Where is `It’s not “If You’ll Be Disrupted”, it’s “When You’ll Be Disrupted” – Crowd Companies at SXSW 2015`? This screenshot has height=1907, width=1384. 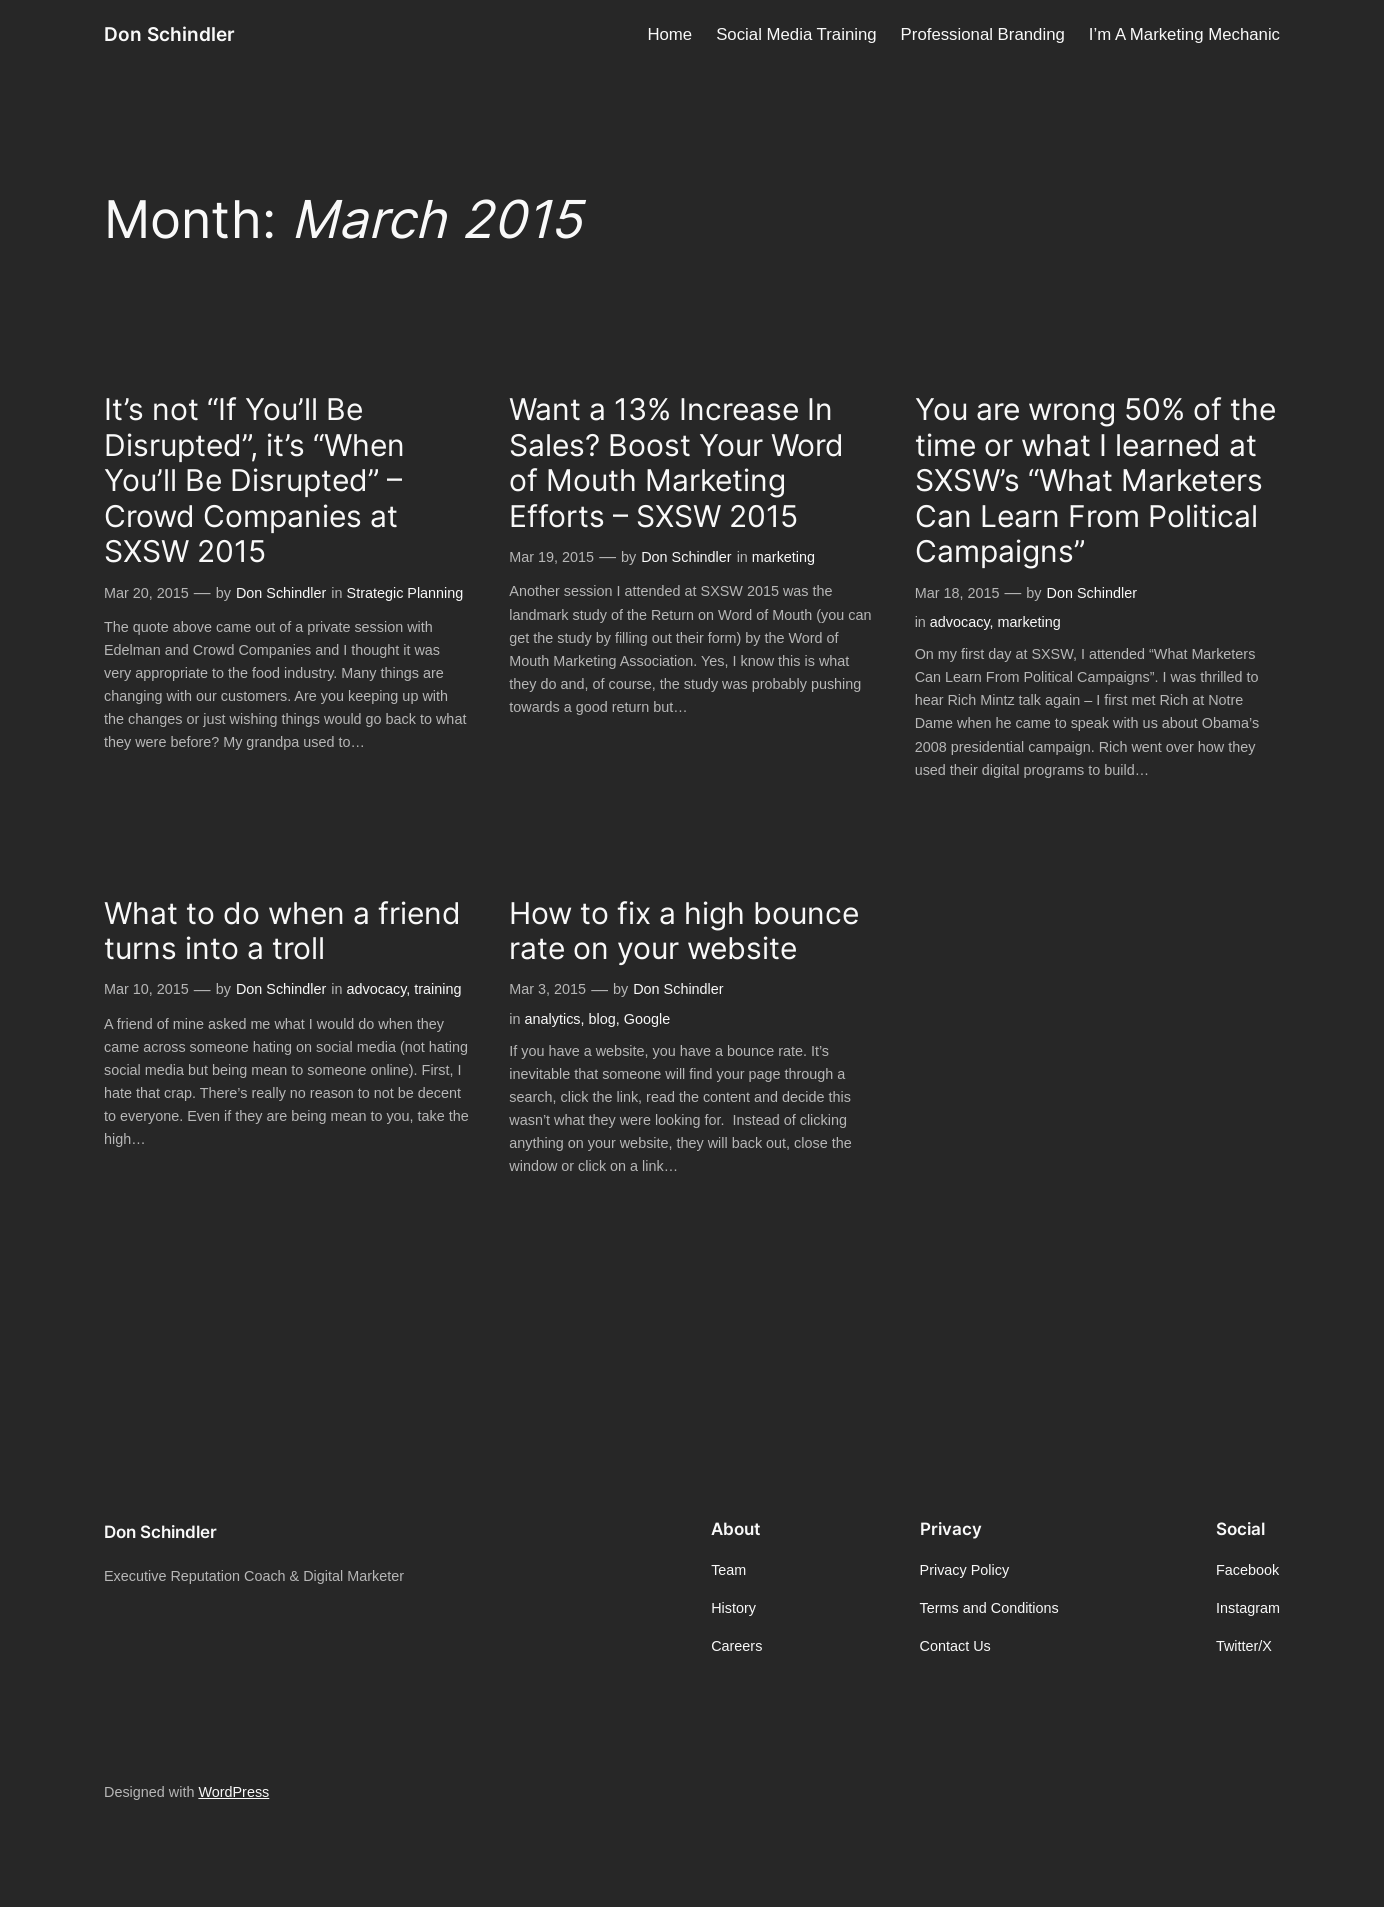 It’s not “If You’ll Be Disrupted”, it’s “When You’ll Be Disrupted” – Crowd Companies at SXSW 2015 is located at coordinates (254, 480).